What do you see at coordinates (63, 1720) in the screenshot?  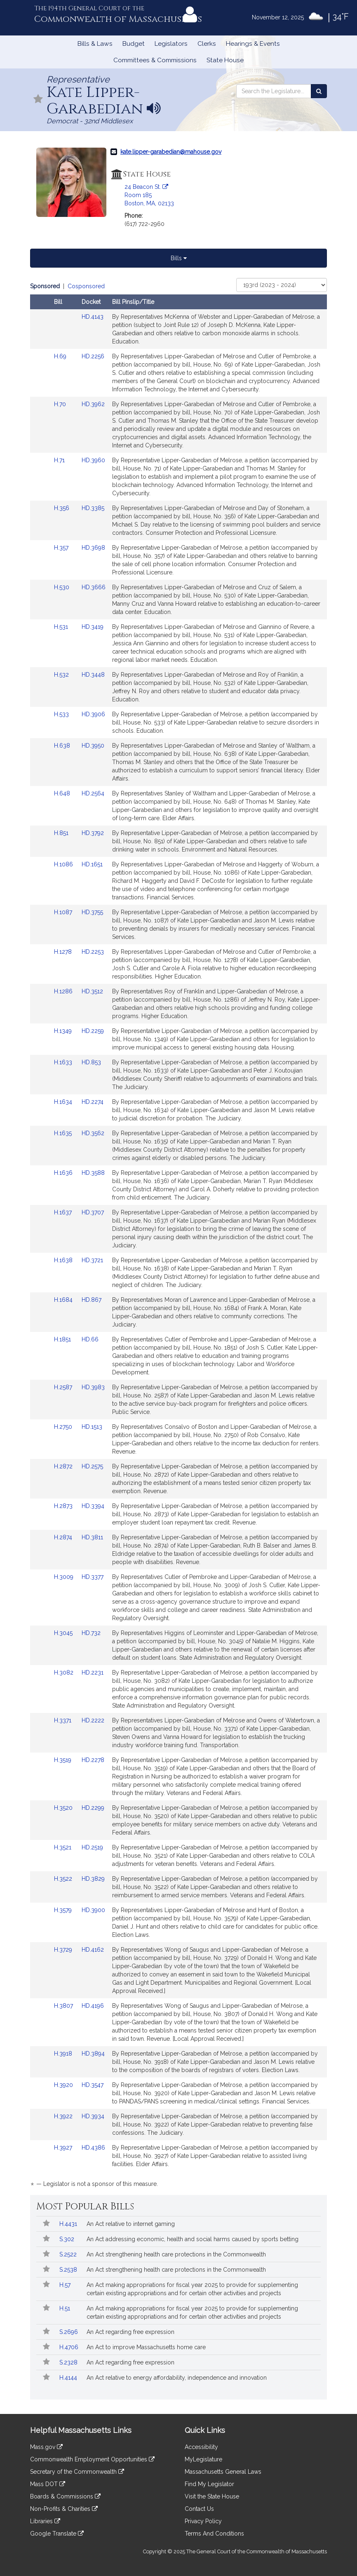 I see `H.3371` at bounding box center [63, 1720].